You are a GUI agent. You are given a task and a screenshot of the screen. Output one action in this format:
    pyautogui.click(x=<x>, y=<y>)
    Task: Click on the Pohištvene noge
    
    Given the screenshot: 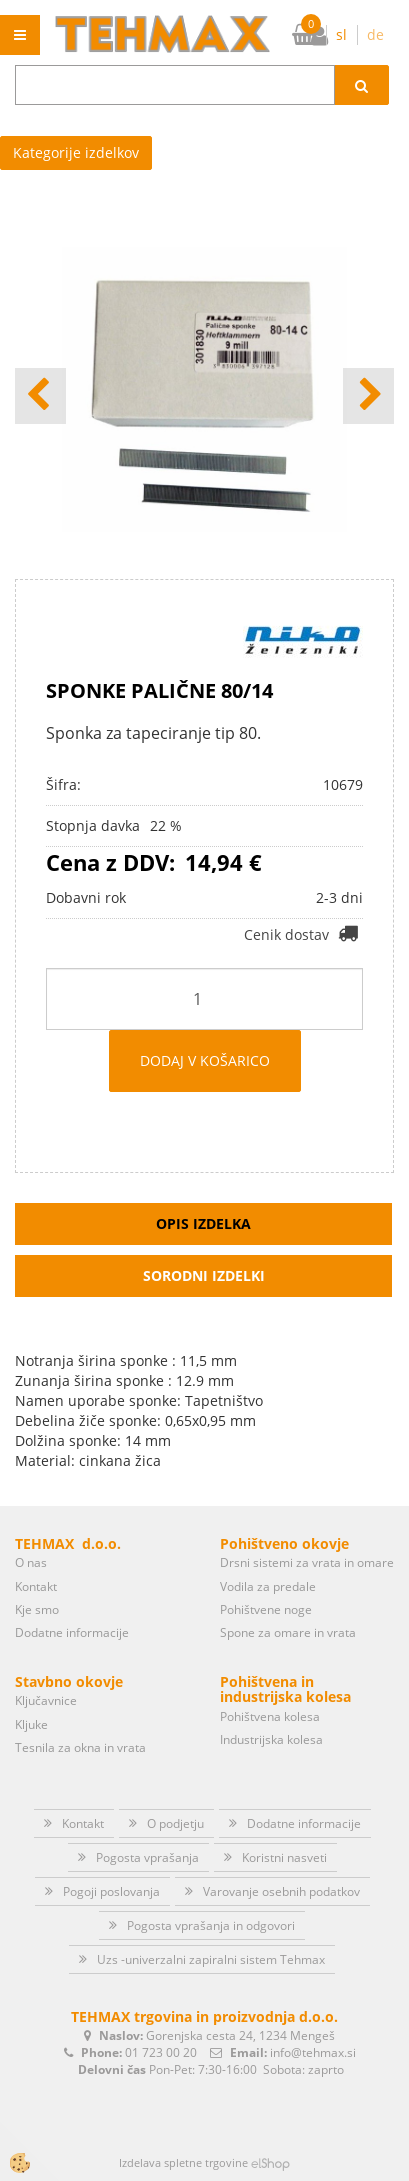 What is the action you would take?
    pyautogui.click(x=266, y=1609)
    